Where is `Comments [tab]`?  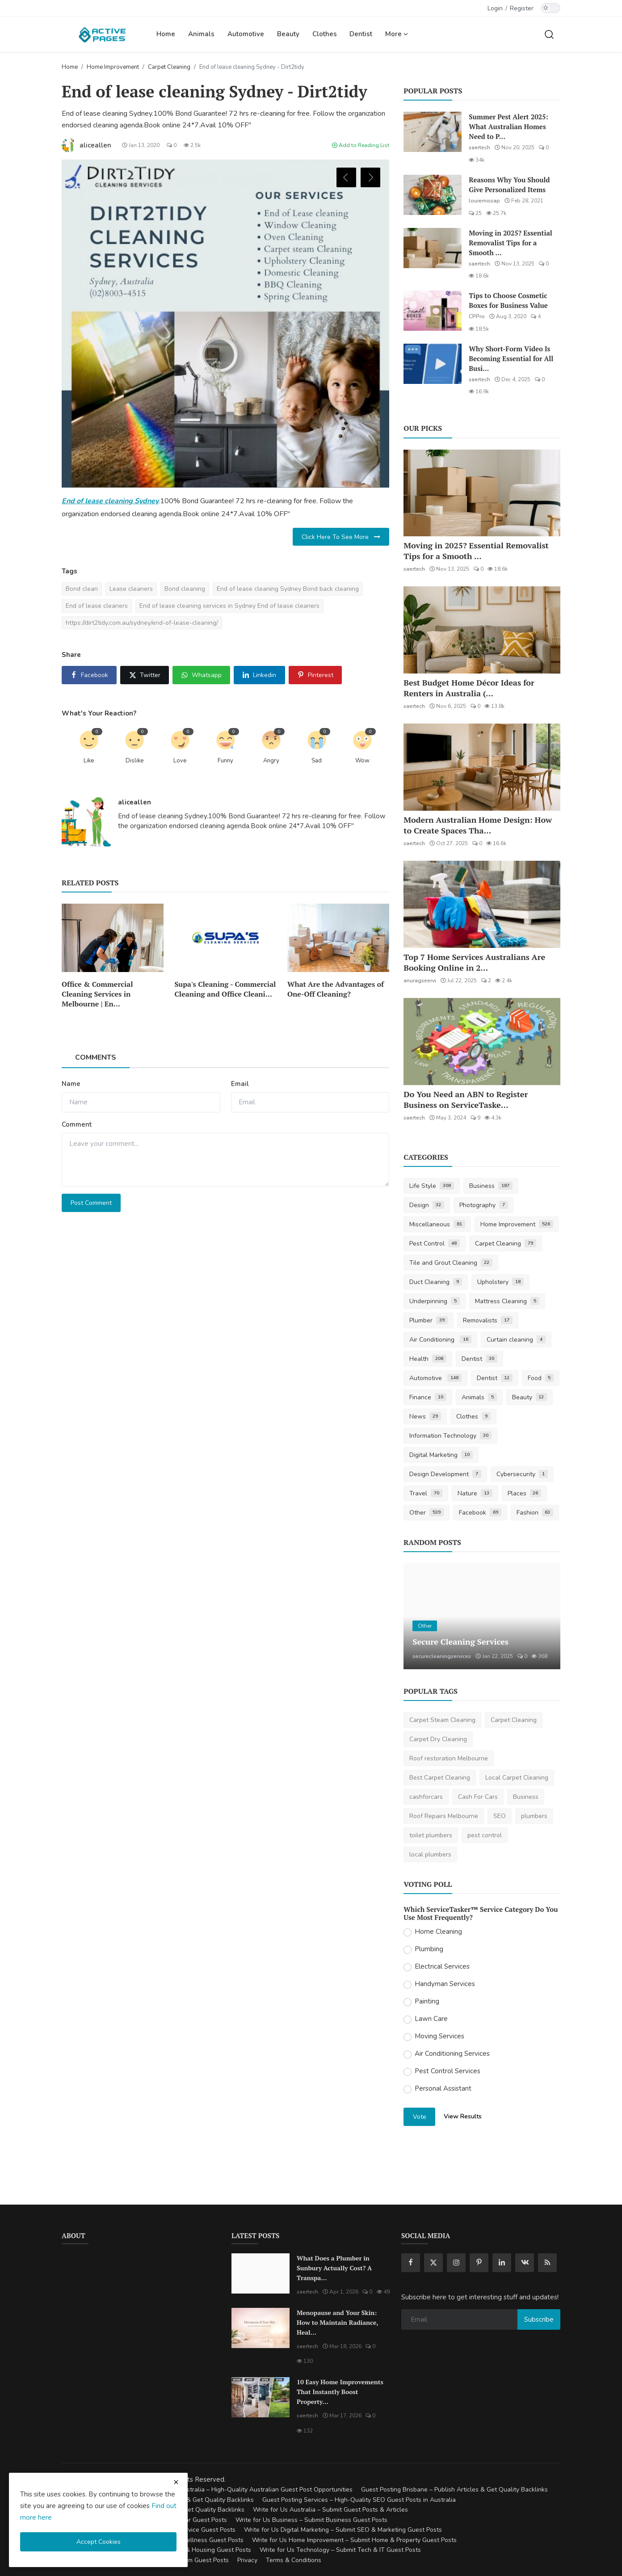 Comments [tab] is located at coordinates (95, 1057).